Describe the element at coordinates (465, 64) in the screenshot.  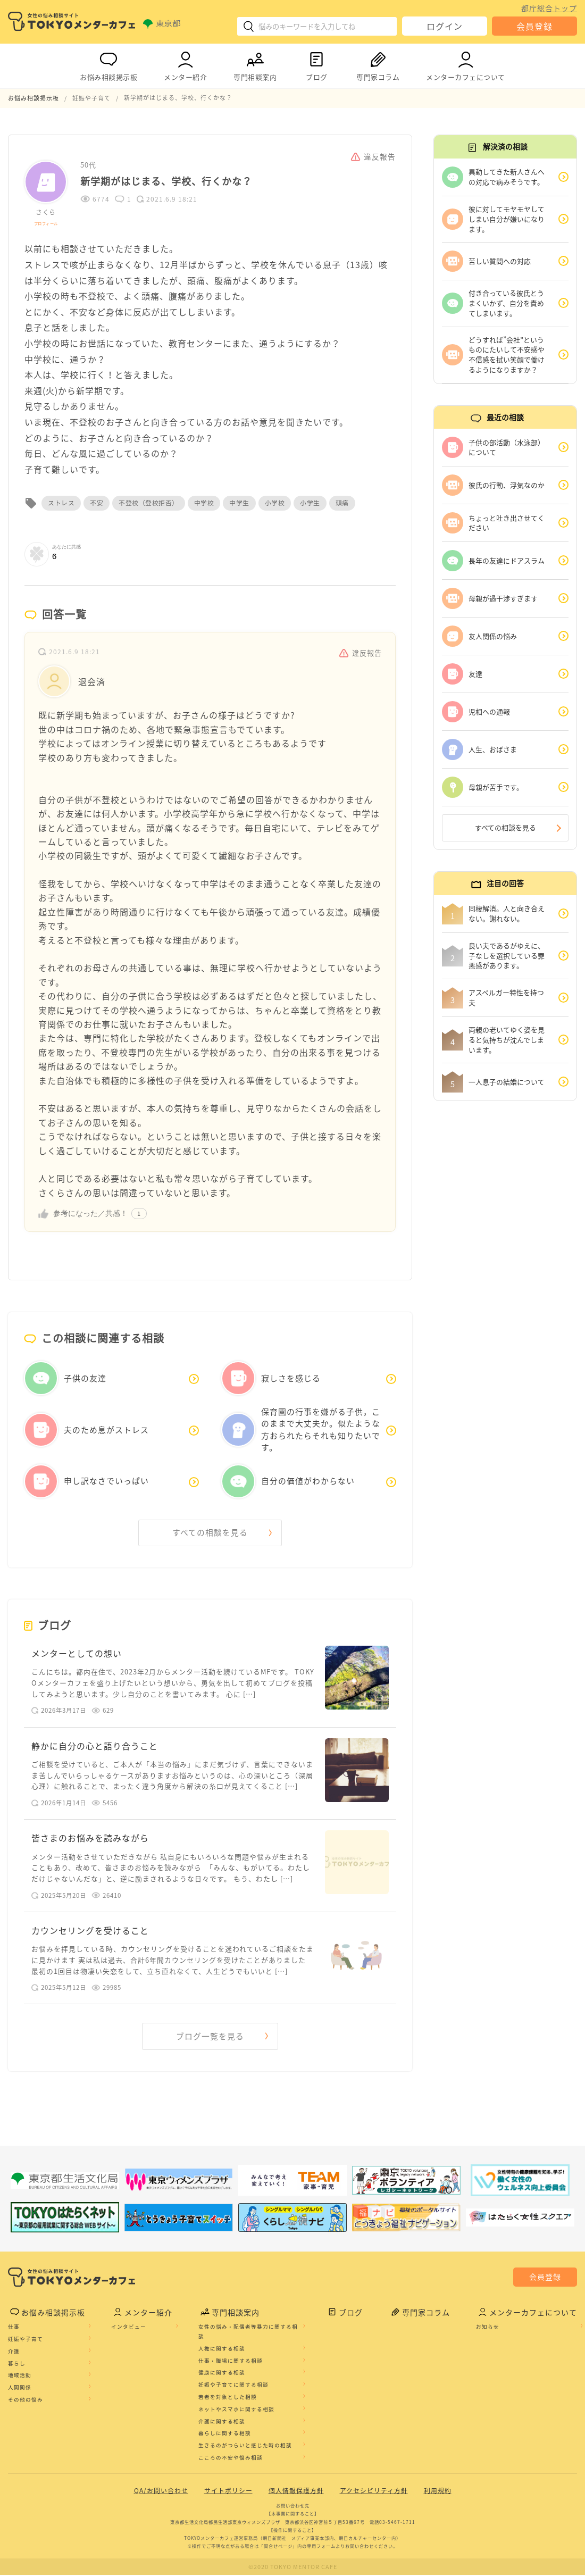
I see `メンターカフェについて` at that location.